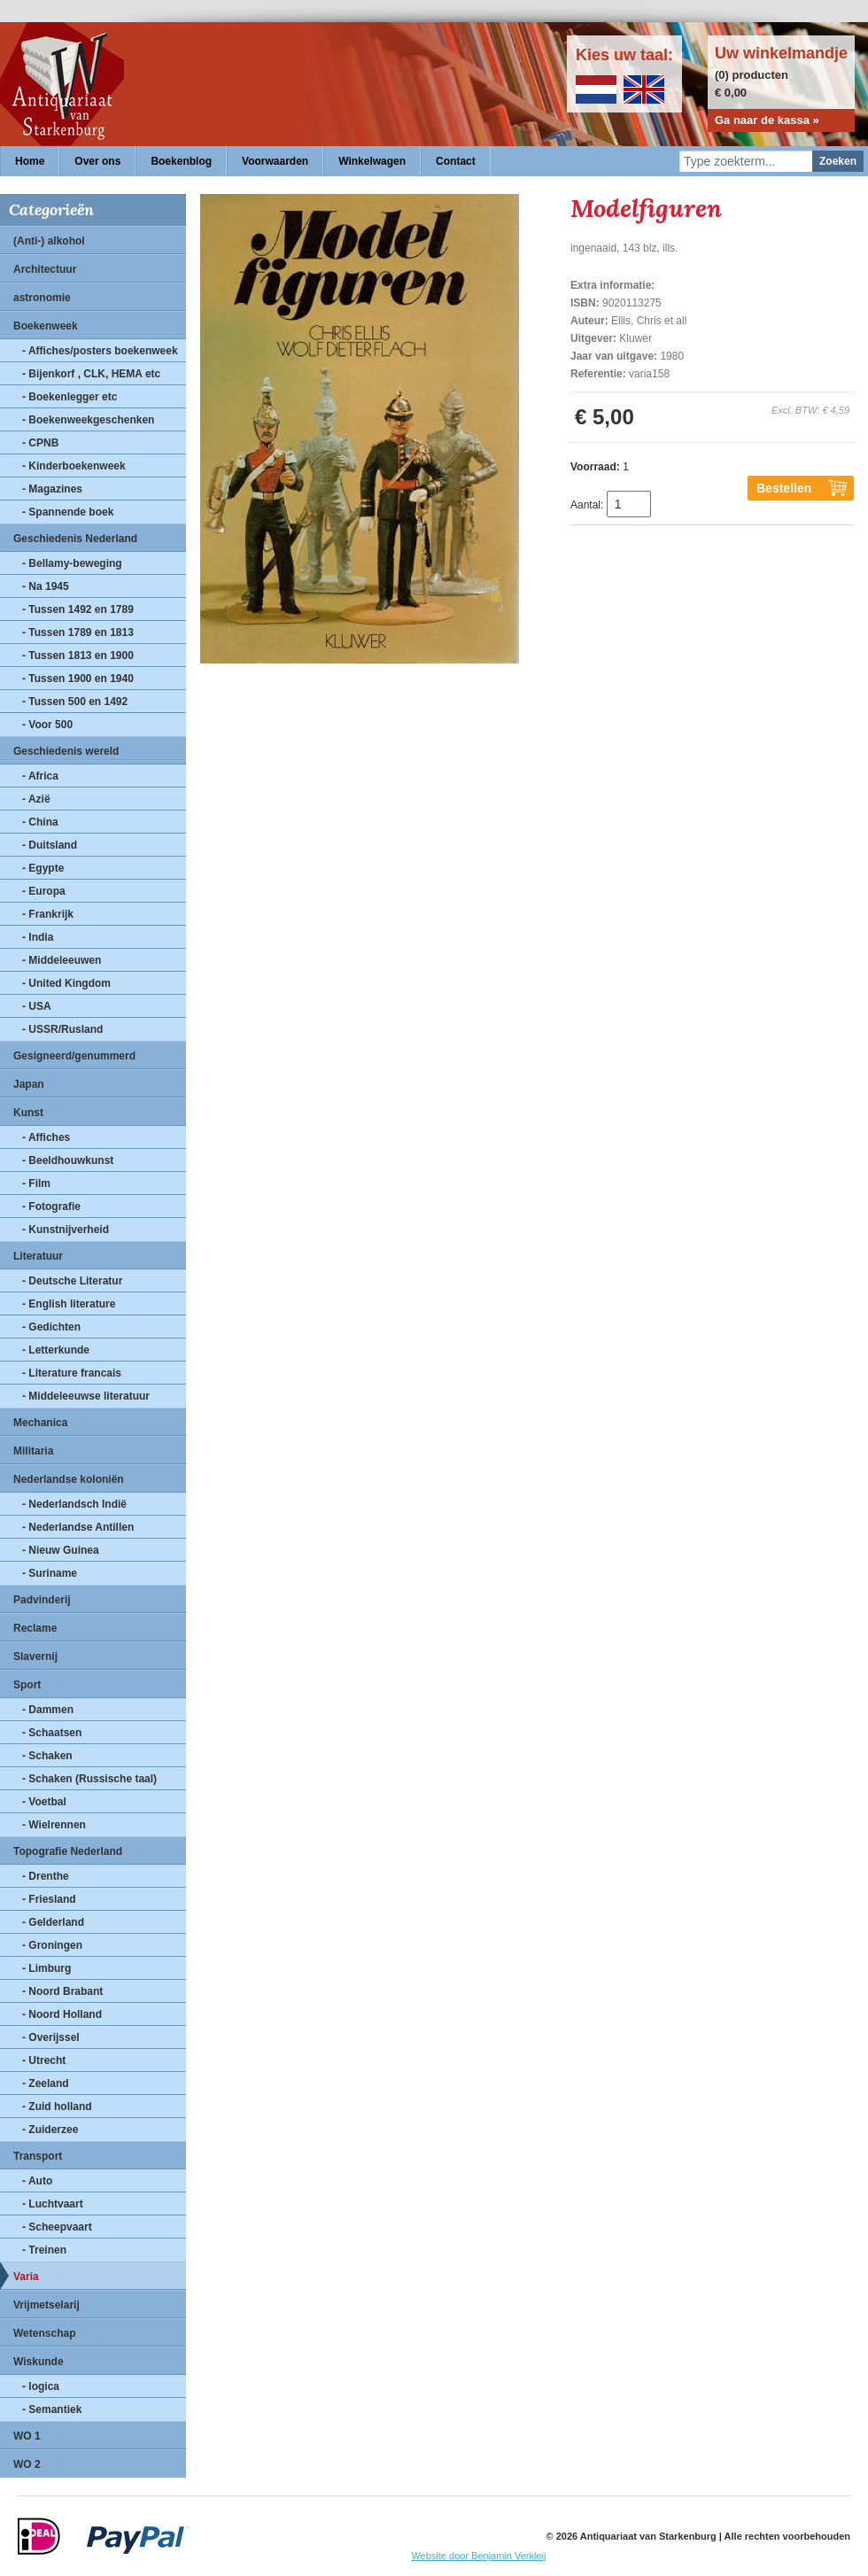 The width and height of the screenshot is (868, 2576). I want to click on Topografie Nederland, so click(67, 1851).